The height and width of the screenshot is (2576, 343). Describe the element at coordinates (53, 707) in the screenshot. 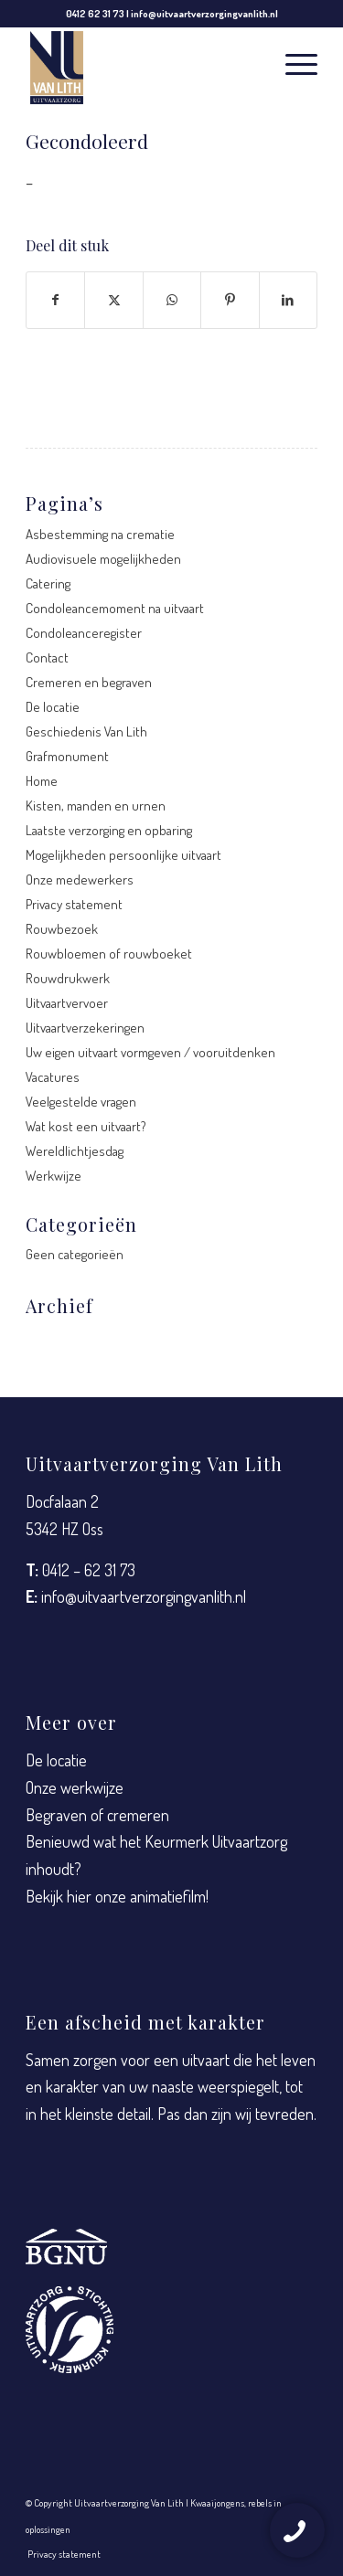

I see `De locatie` at that location.